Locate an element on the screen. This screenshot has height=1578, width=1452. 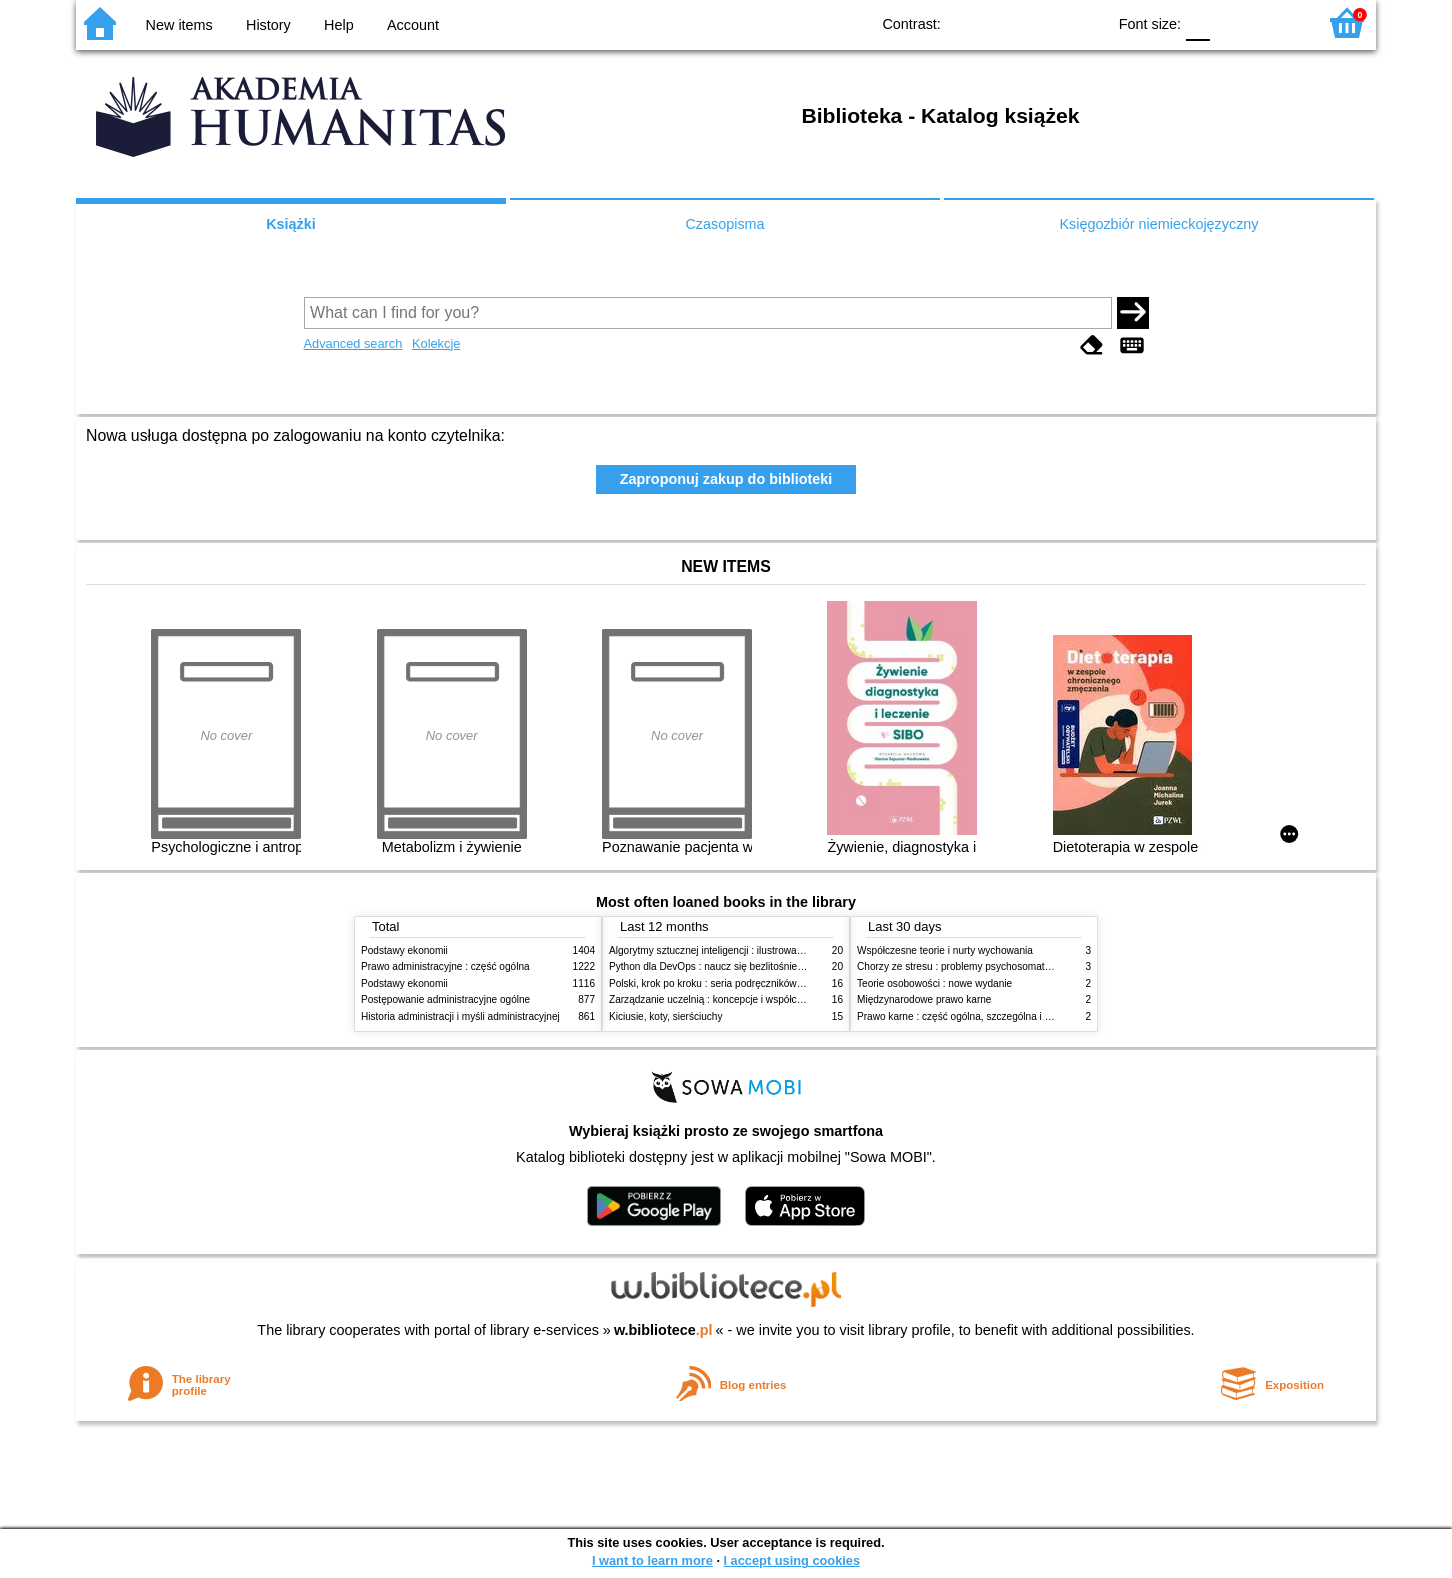
Międzynarodowe prawo karne is located at coordinates (924, 999).